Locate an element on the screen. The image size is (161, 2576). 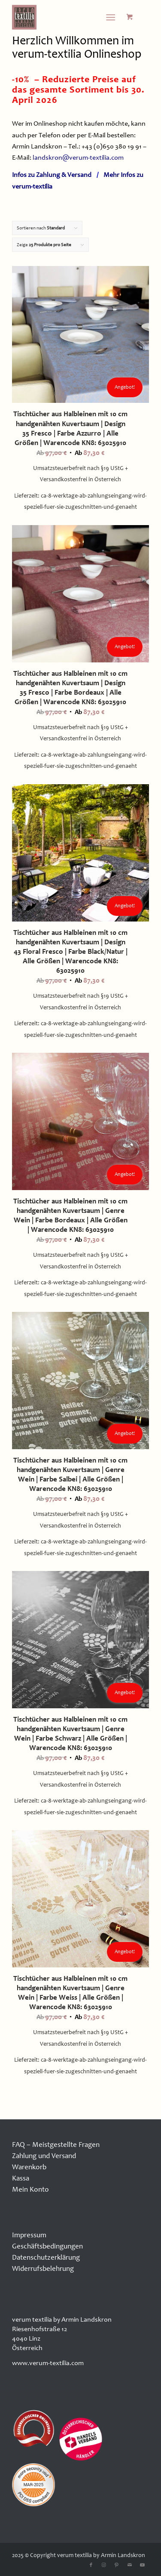
[Link zu Facebook] is located at coordinates (91, 2565).